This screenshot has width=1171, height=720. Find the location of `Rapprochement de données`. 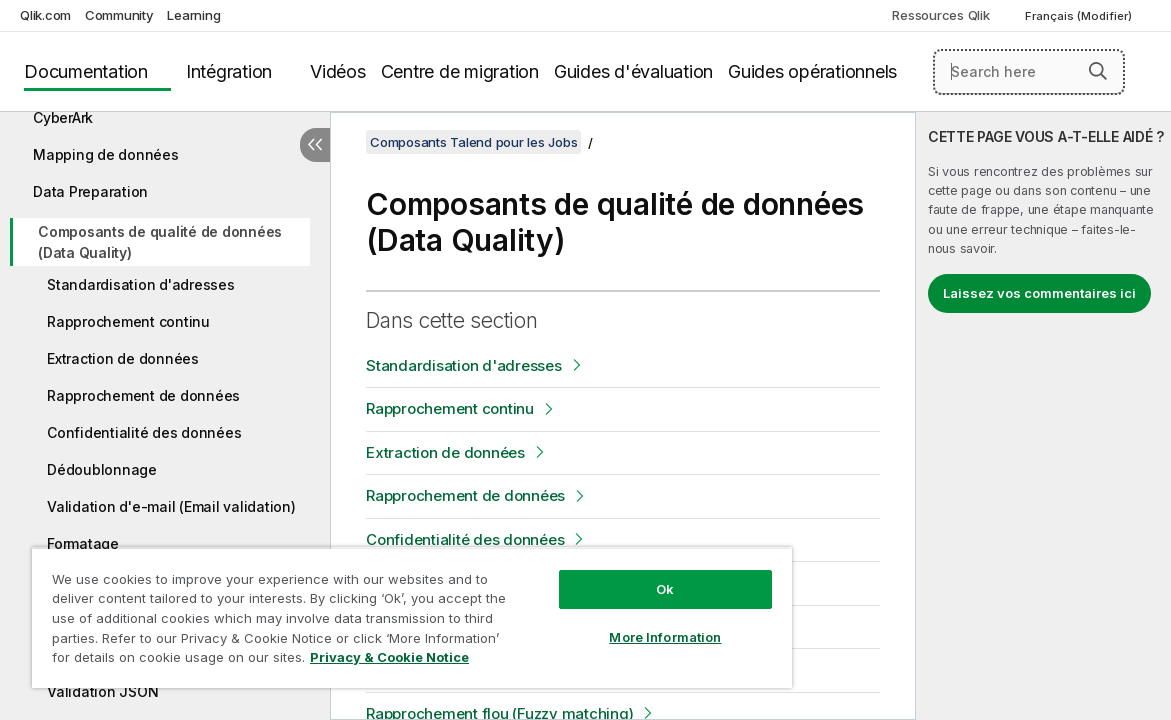

Rapprochement de données is located at coordinates (143, 395).